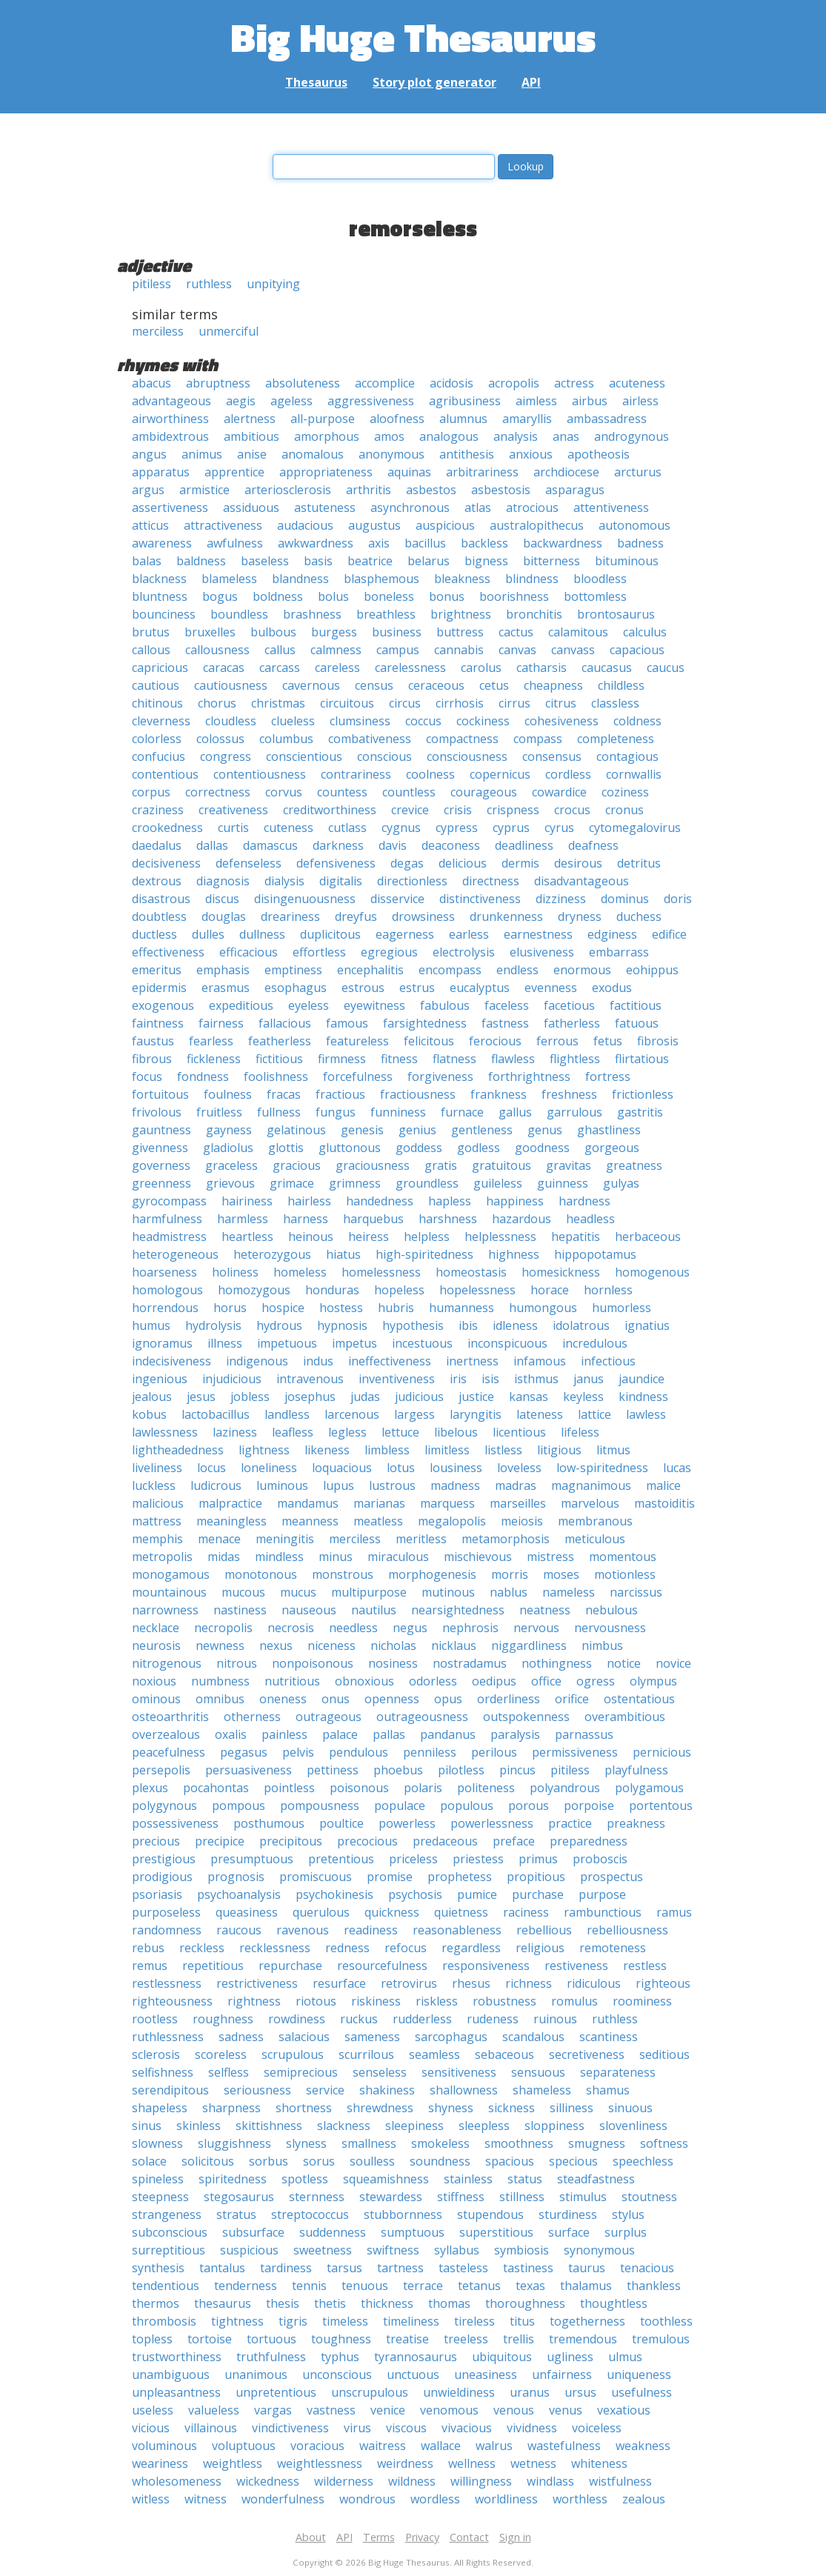 This screenshot has height=2576, width=826. I want to click on tetanus, so click(479, 2285).